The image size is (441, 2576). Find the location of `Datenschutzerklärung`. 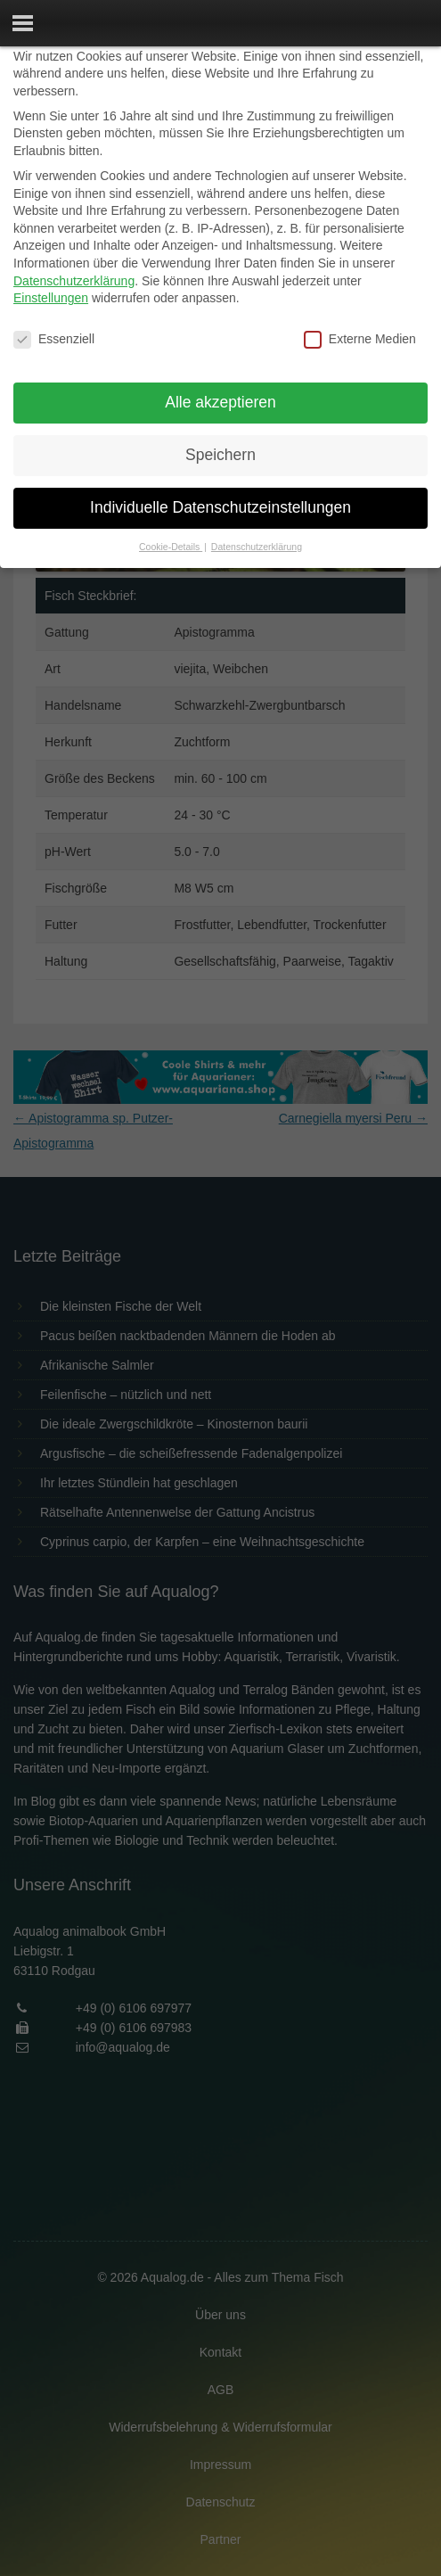

Datenschutzerklärung is located at coordinates (74, 281).